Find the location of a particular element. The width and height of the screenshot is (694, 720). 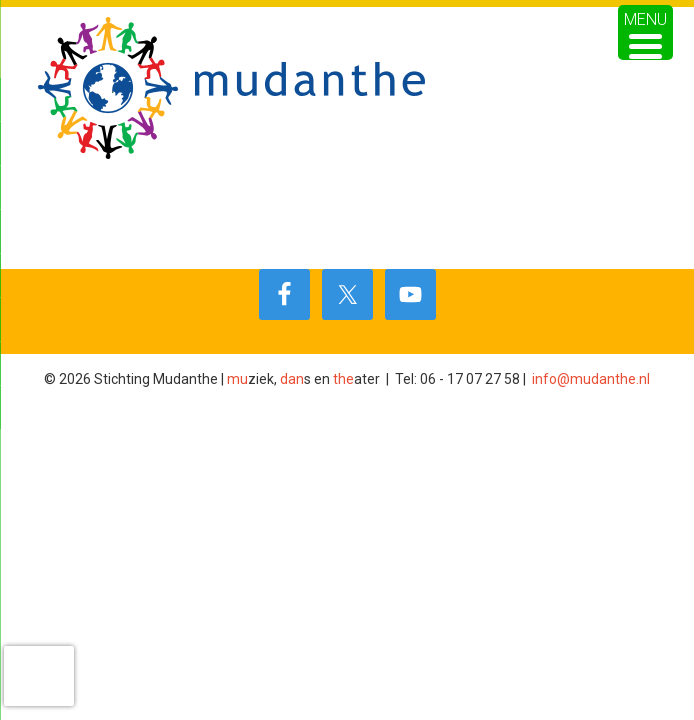

[presentation] is located at coordinates (39, 676).